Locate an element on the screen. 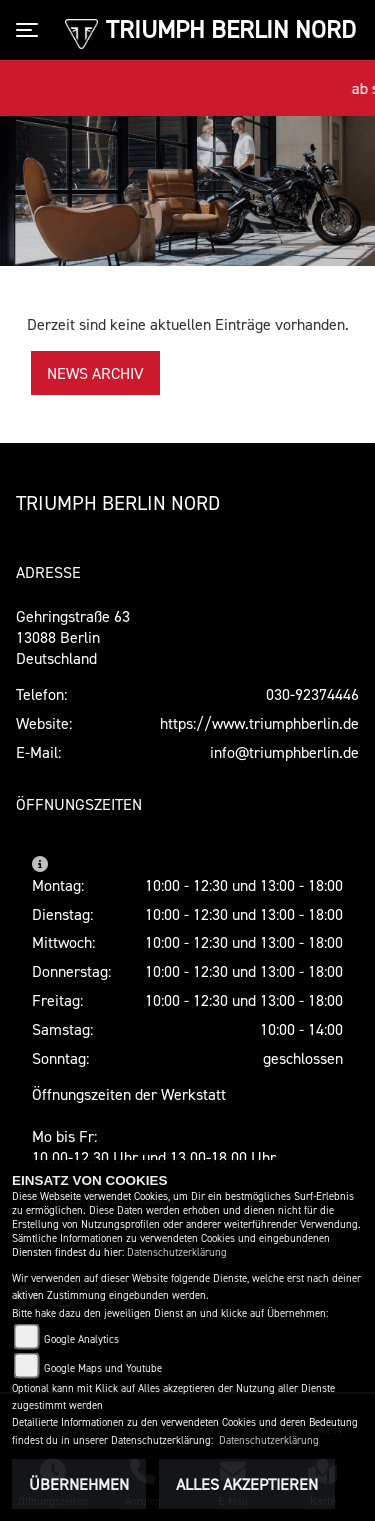 The width and height of the screenshot is (375, 1521). Google Maps und Youtube is located at coordinates (103, 1368).